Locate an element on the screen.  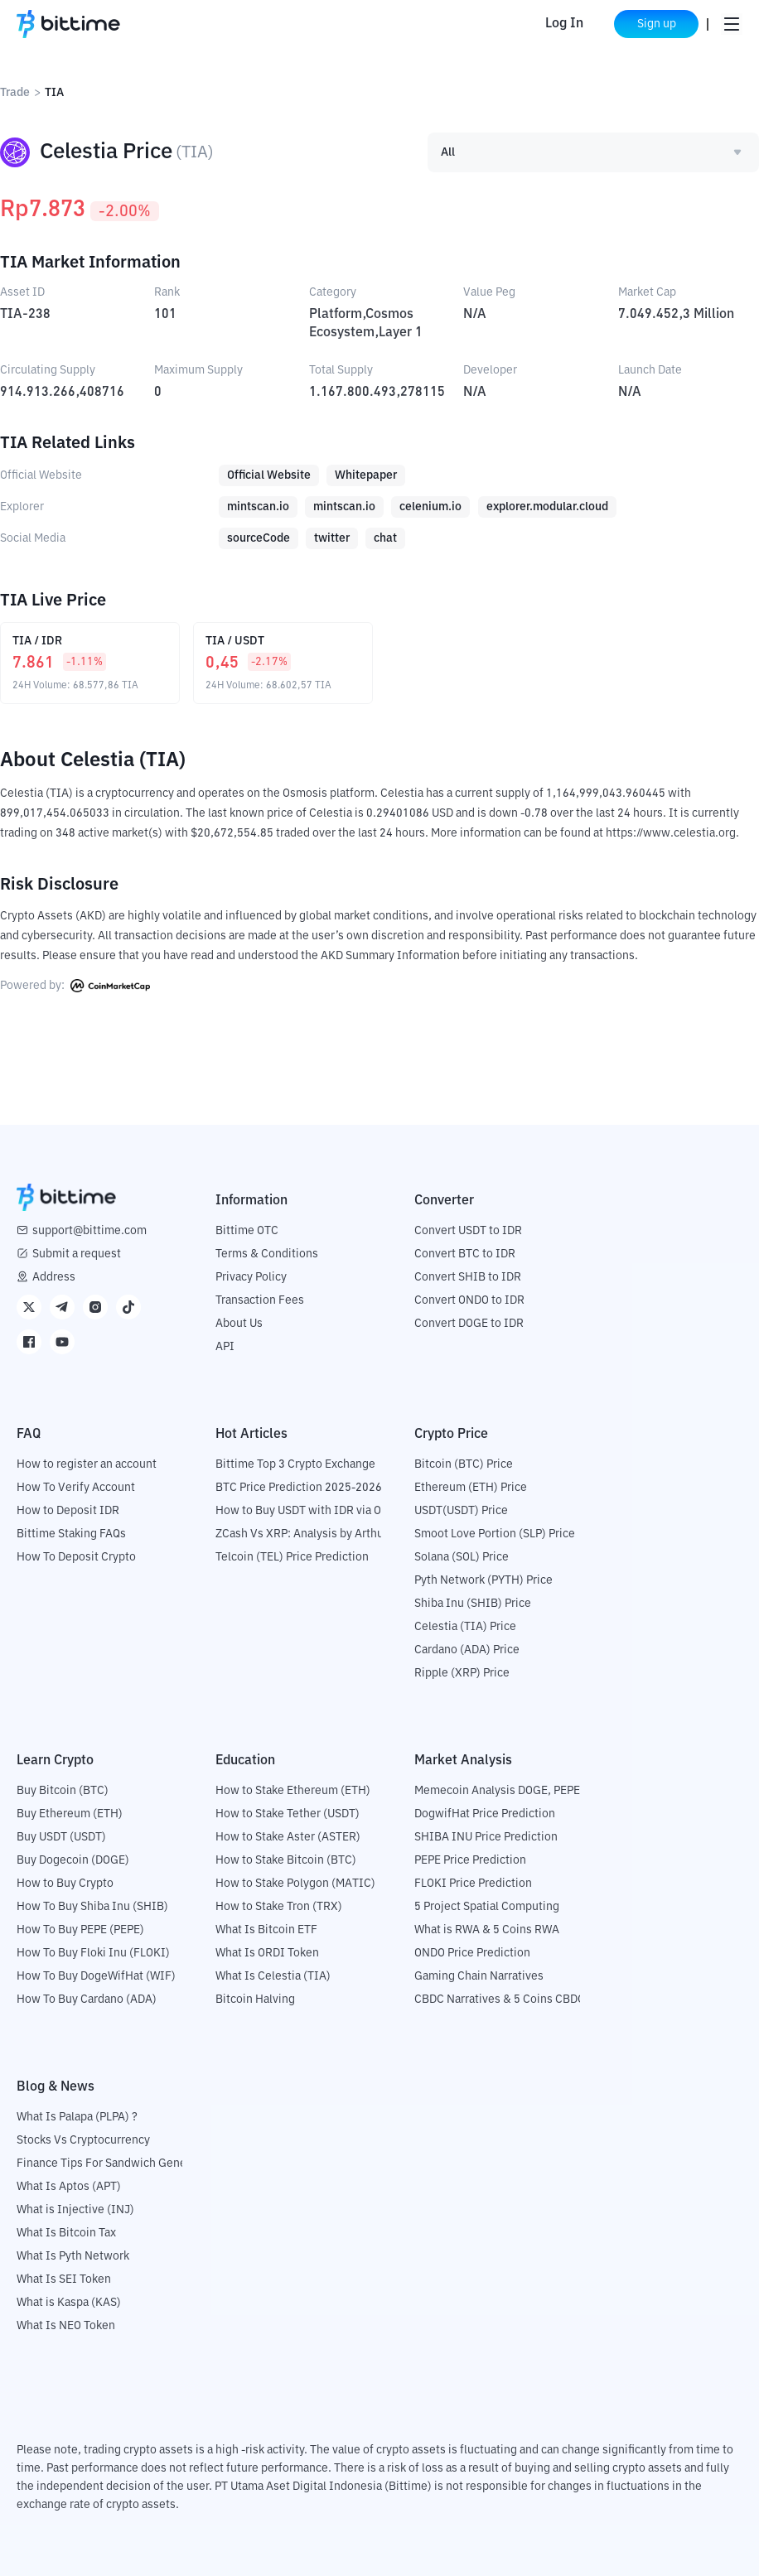
Convert DOGE to IDR is located at coordinates (469, 1323).